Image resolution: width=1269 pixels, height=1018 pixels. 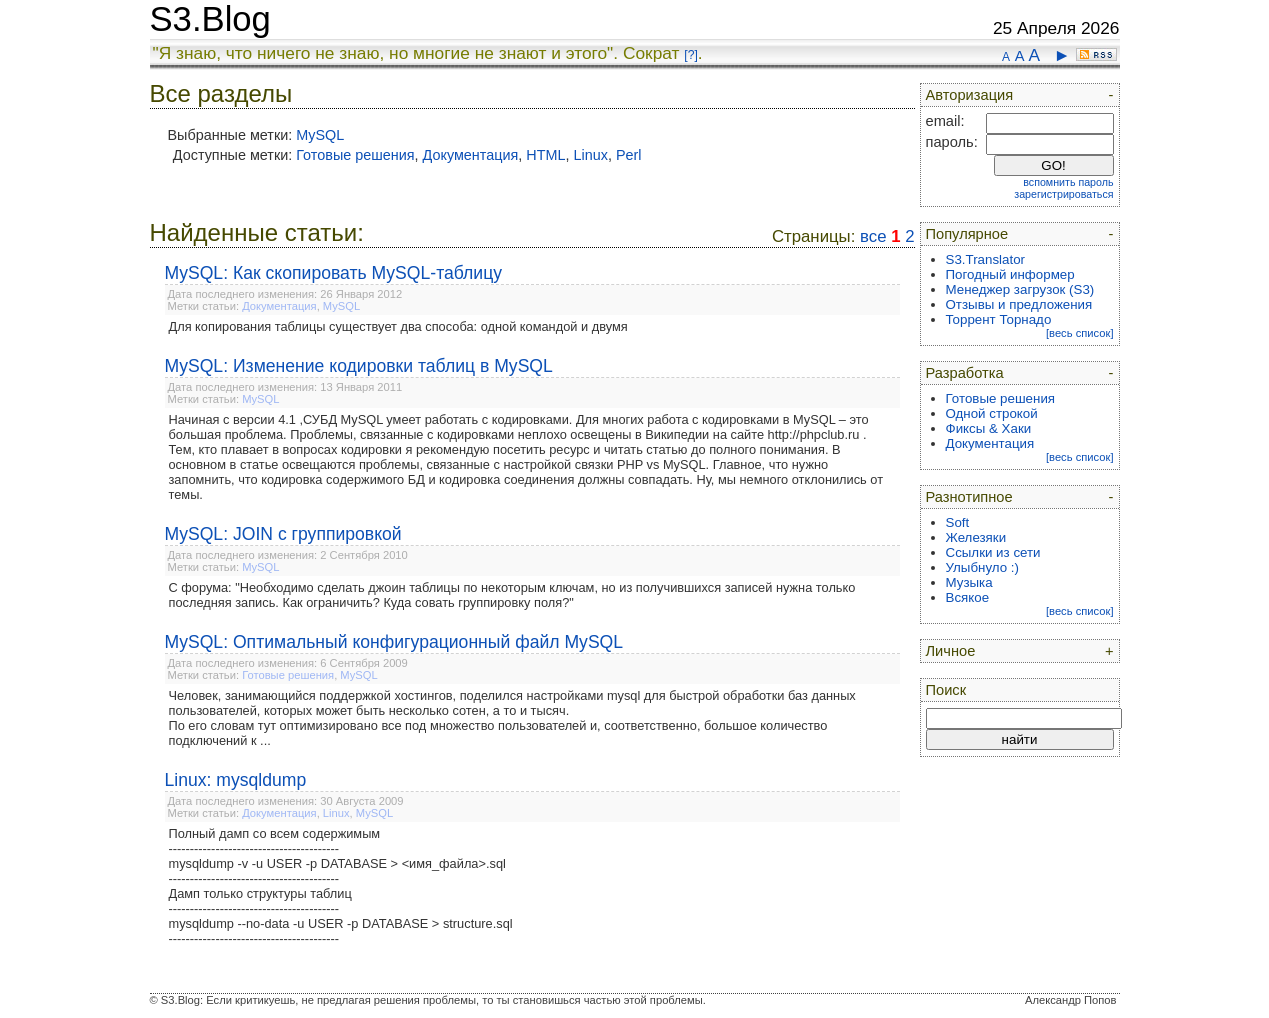 What do you see at coordinates (982, 567) in the screenshot?
I see `Улыбнуло :)` at bounding box center [982, 567].